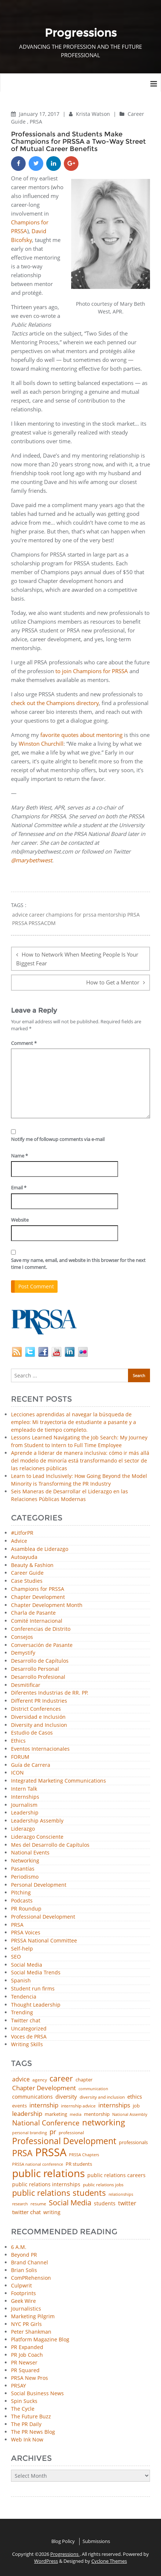  I want to click on Beauty & Fashion, so click(32, 1565).